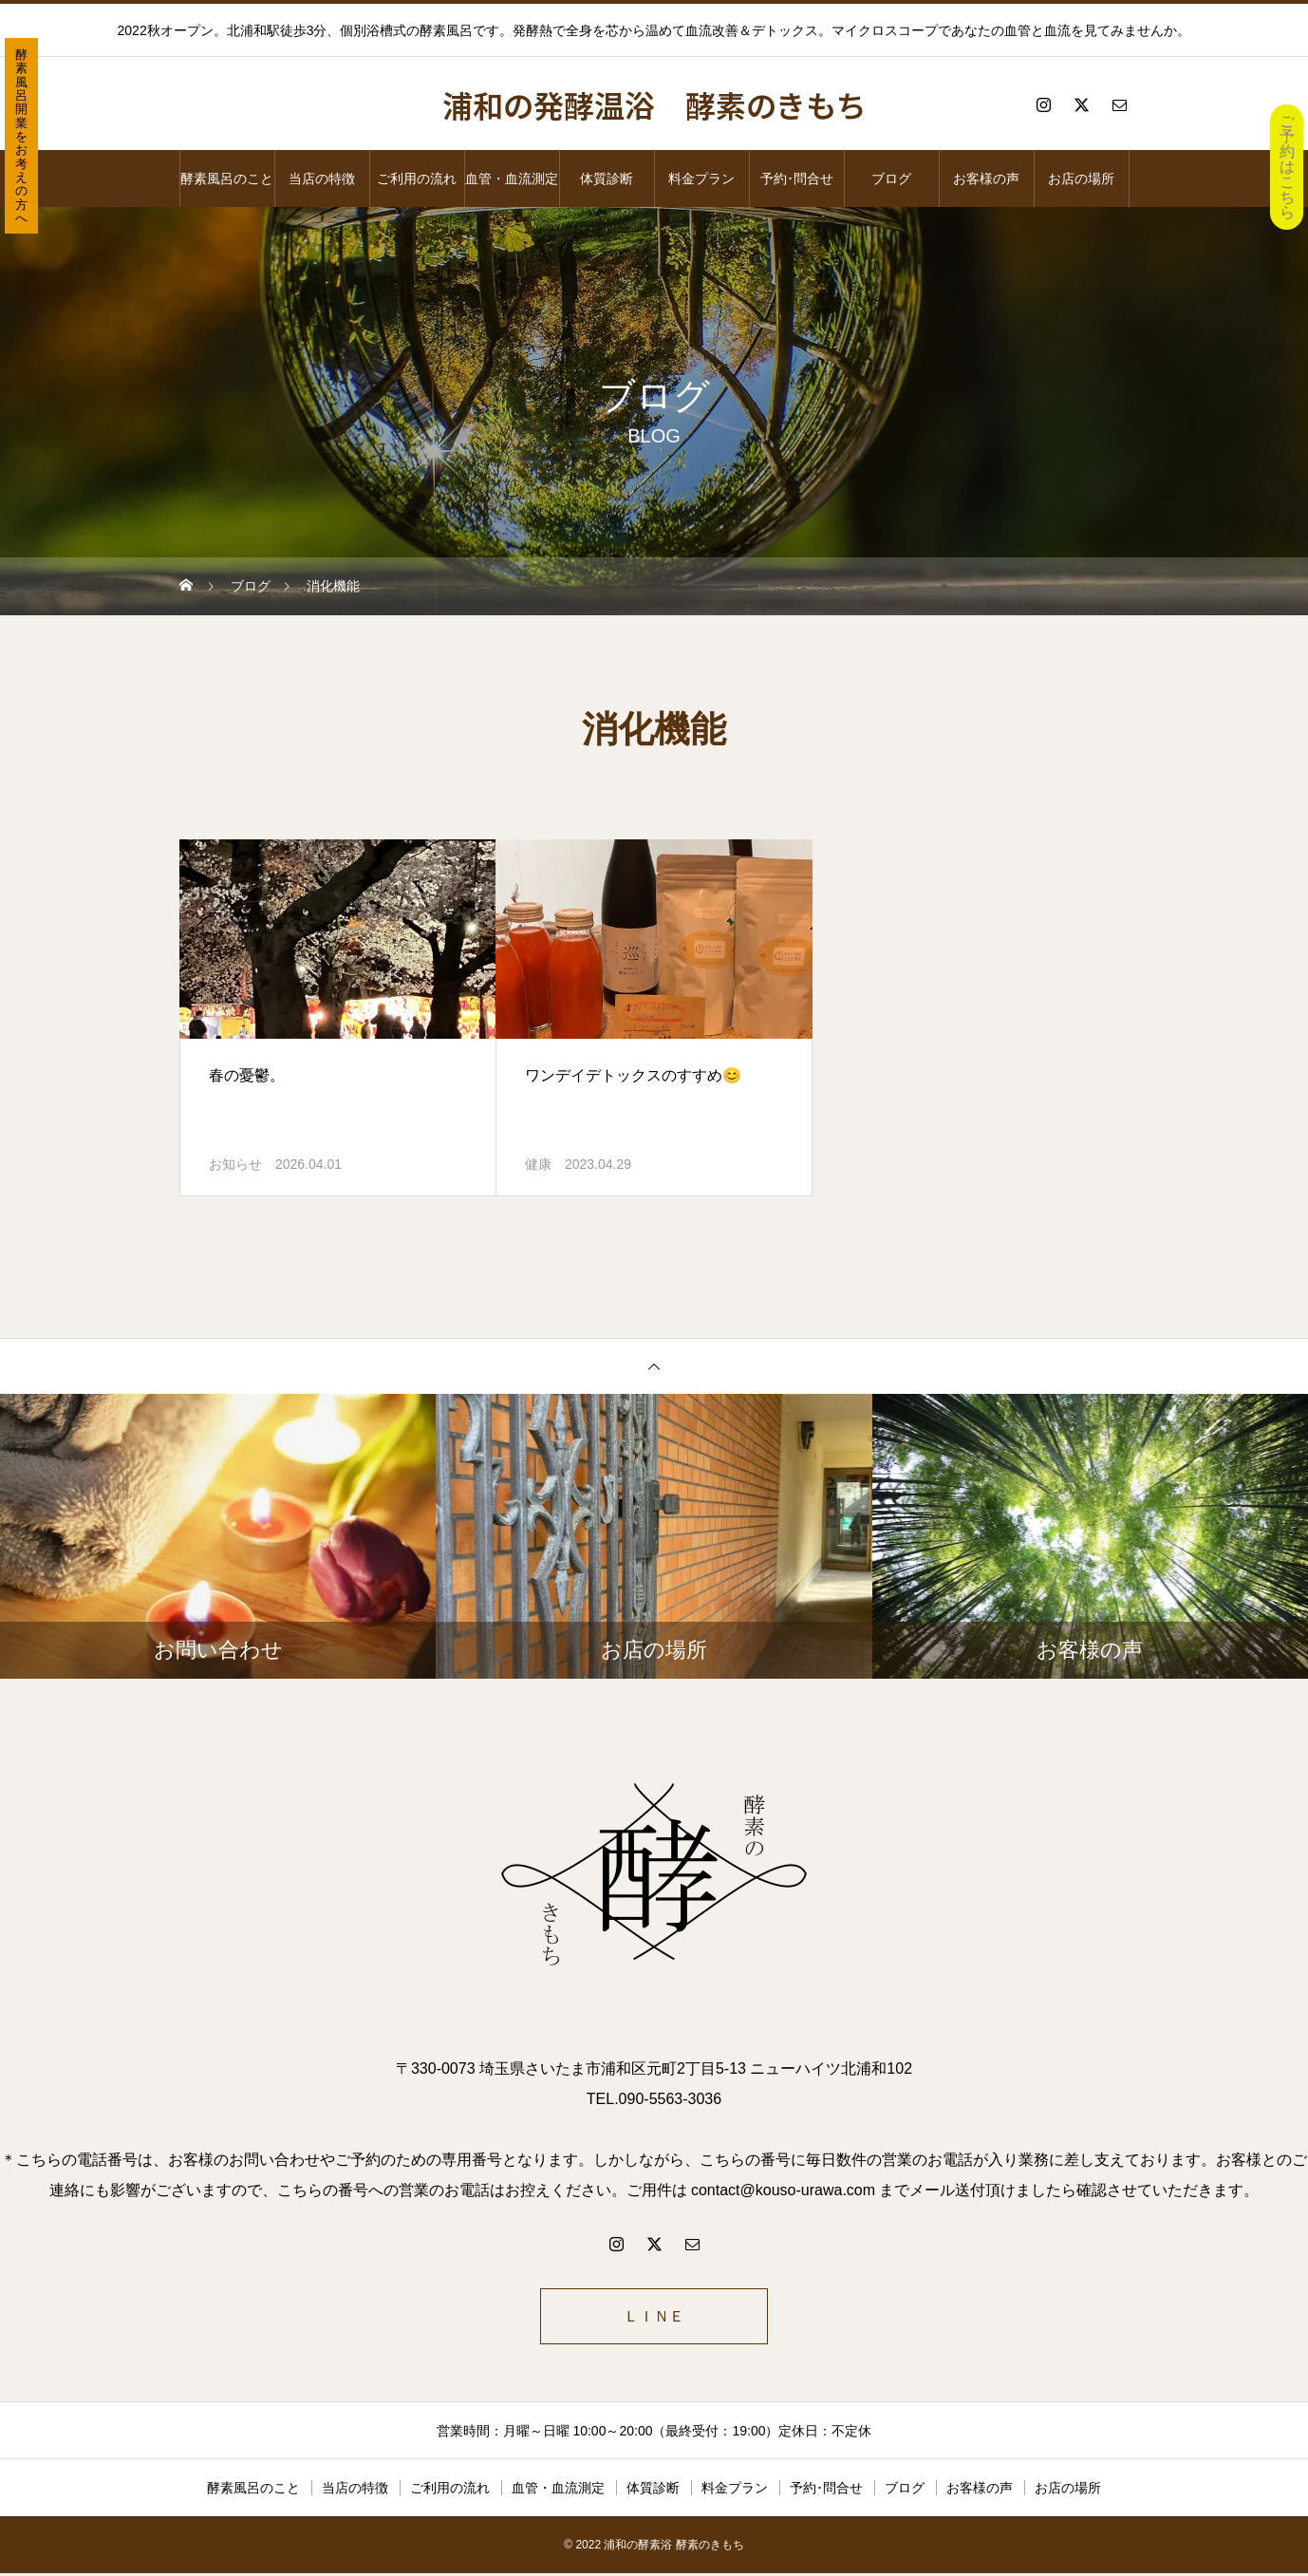  Describe the element at coordinates (511, 178) in the screenshot. I see `血管・血流測定` at that location.